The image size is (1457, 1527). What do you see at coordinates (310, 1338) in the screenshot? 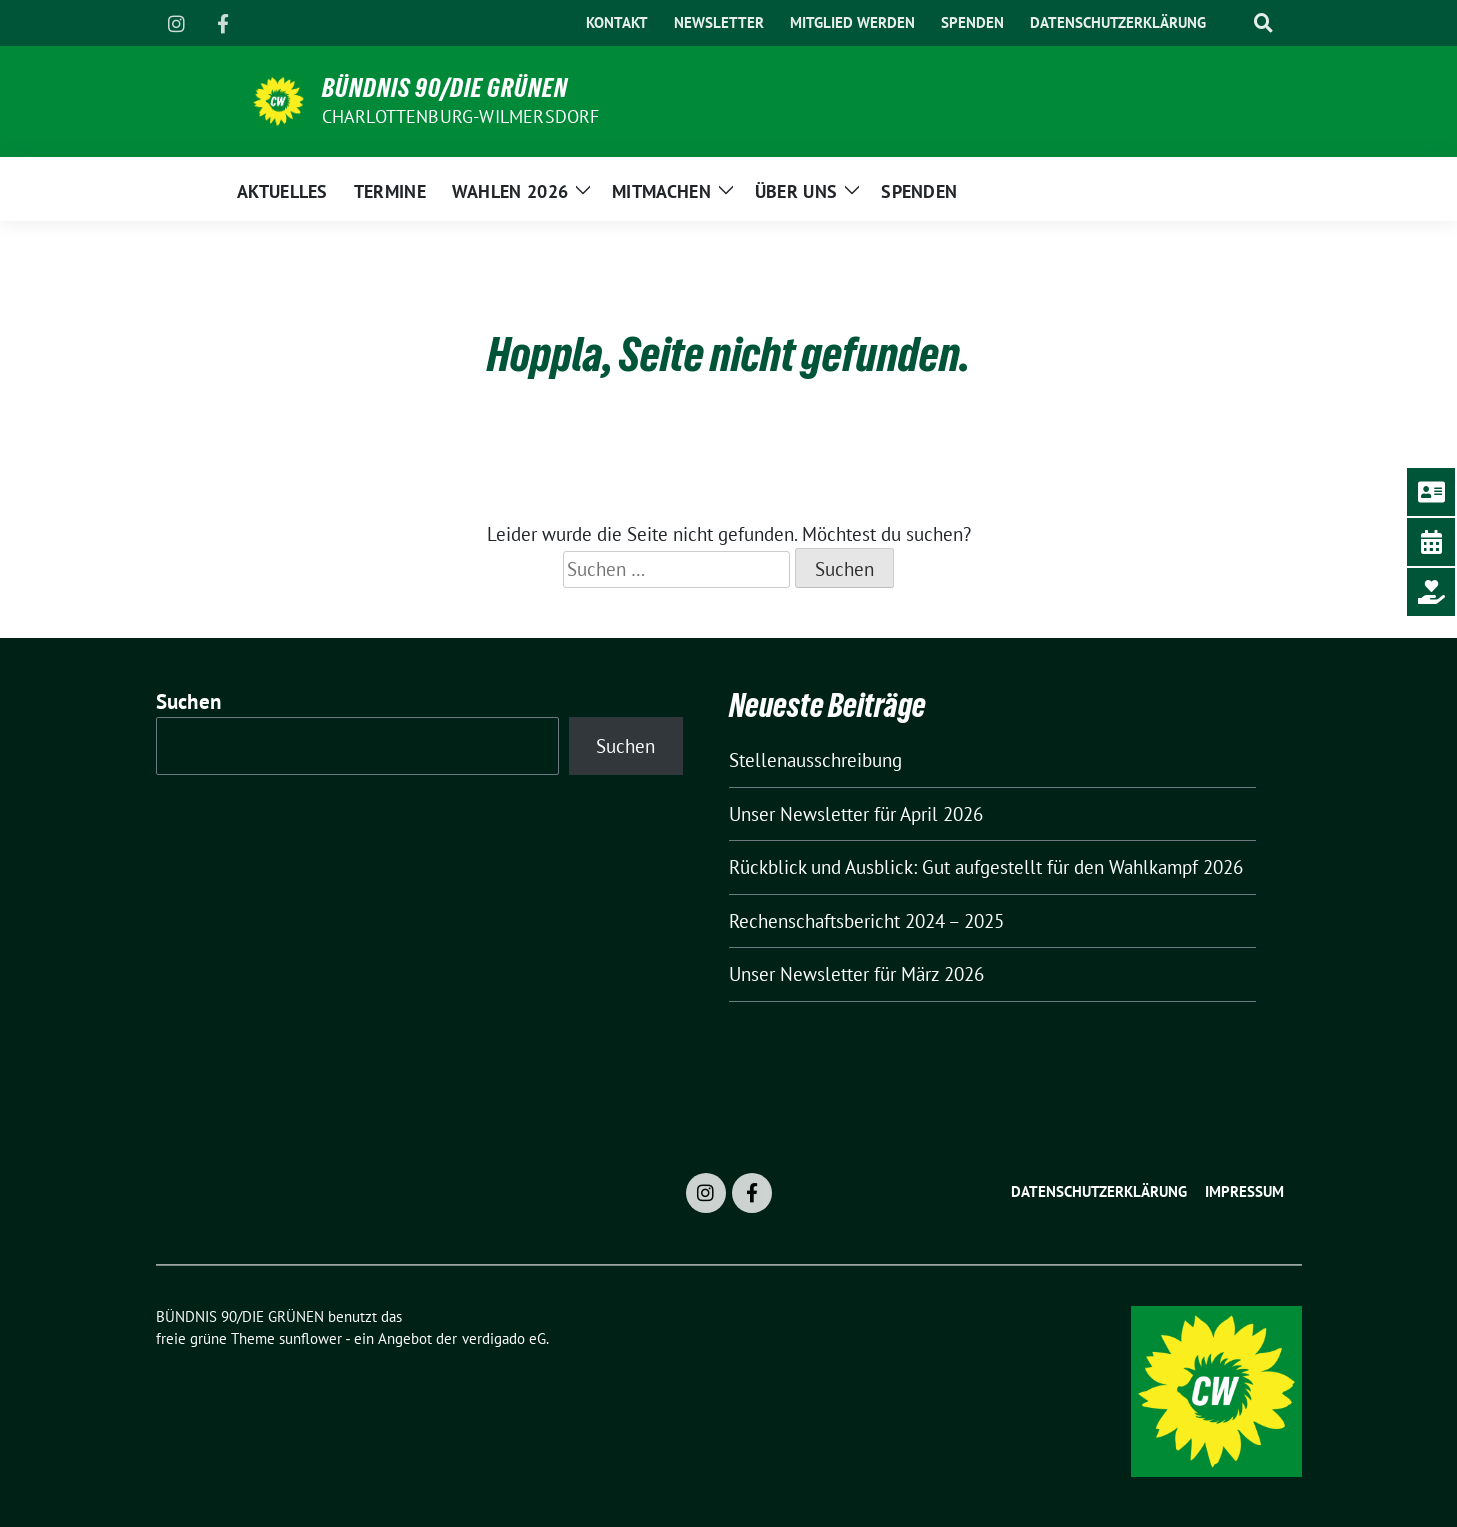
I see `sunflower` at bounding box center [310, 1338].